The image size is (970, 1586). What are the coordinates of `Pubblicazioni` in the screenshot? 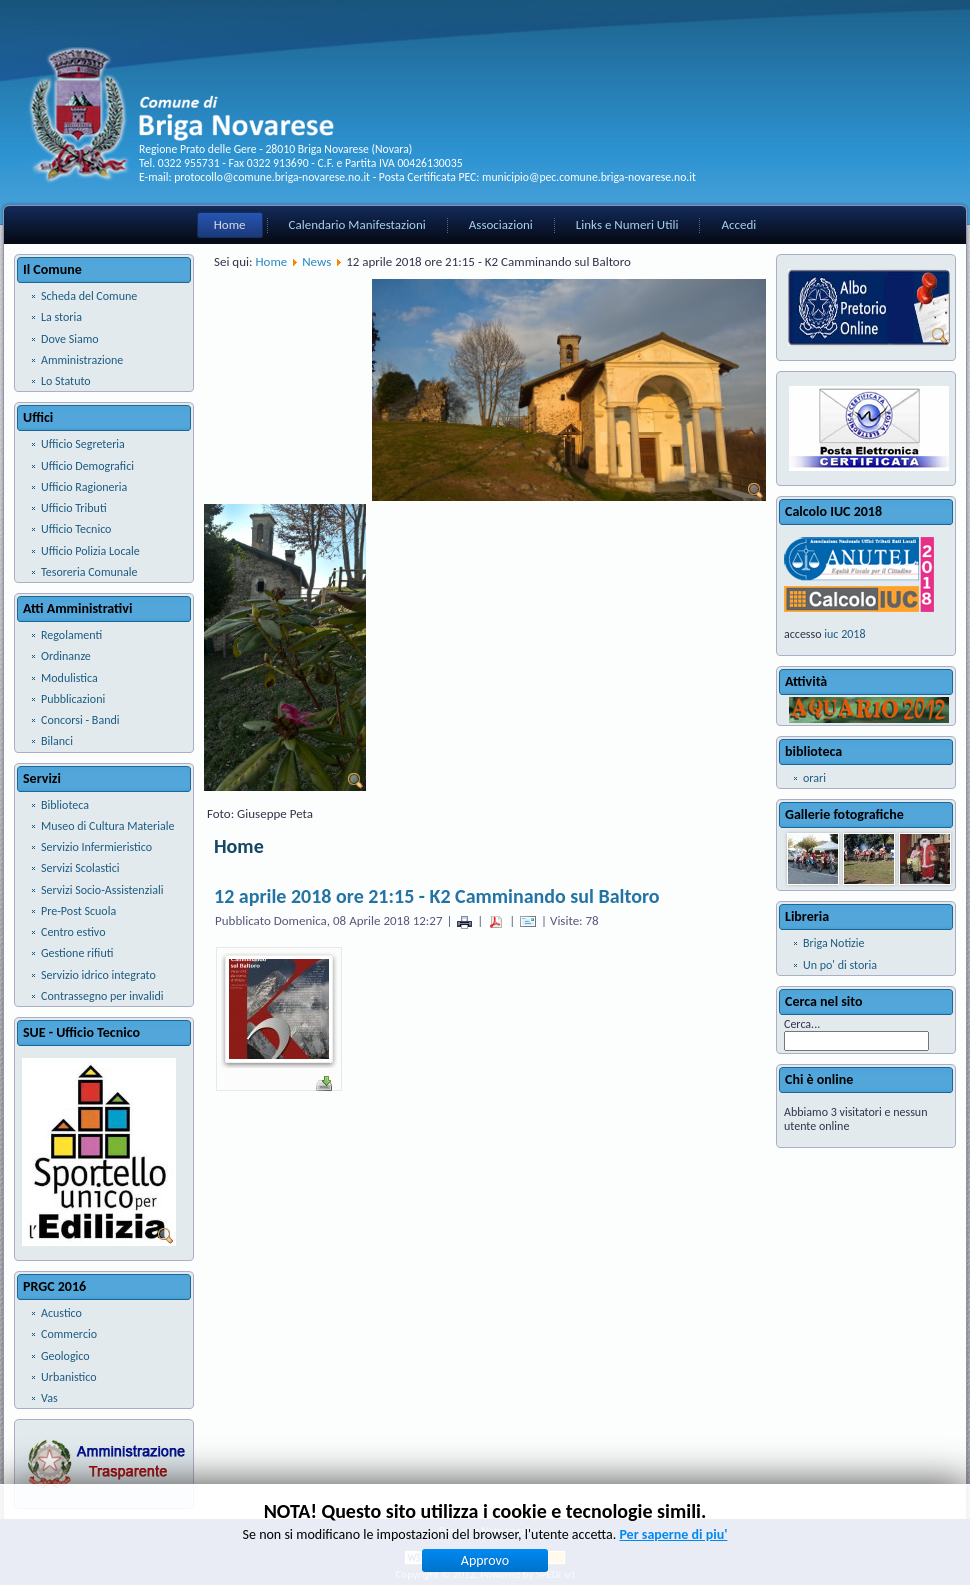 It's located at (73, 699).